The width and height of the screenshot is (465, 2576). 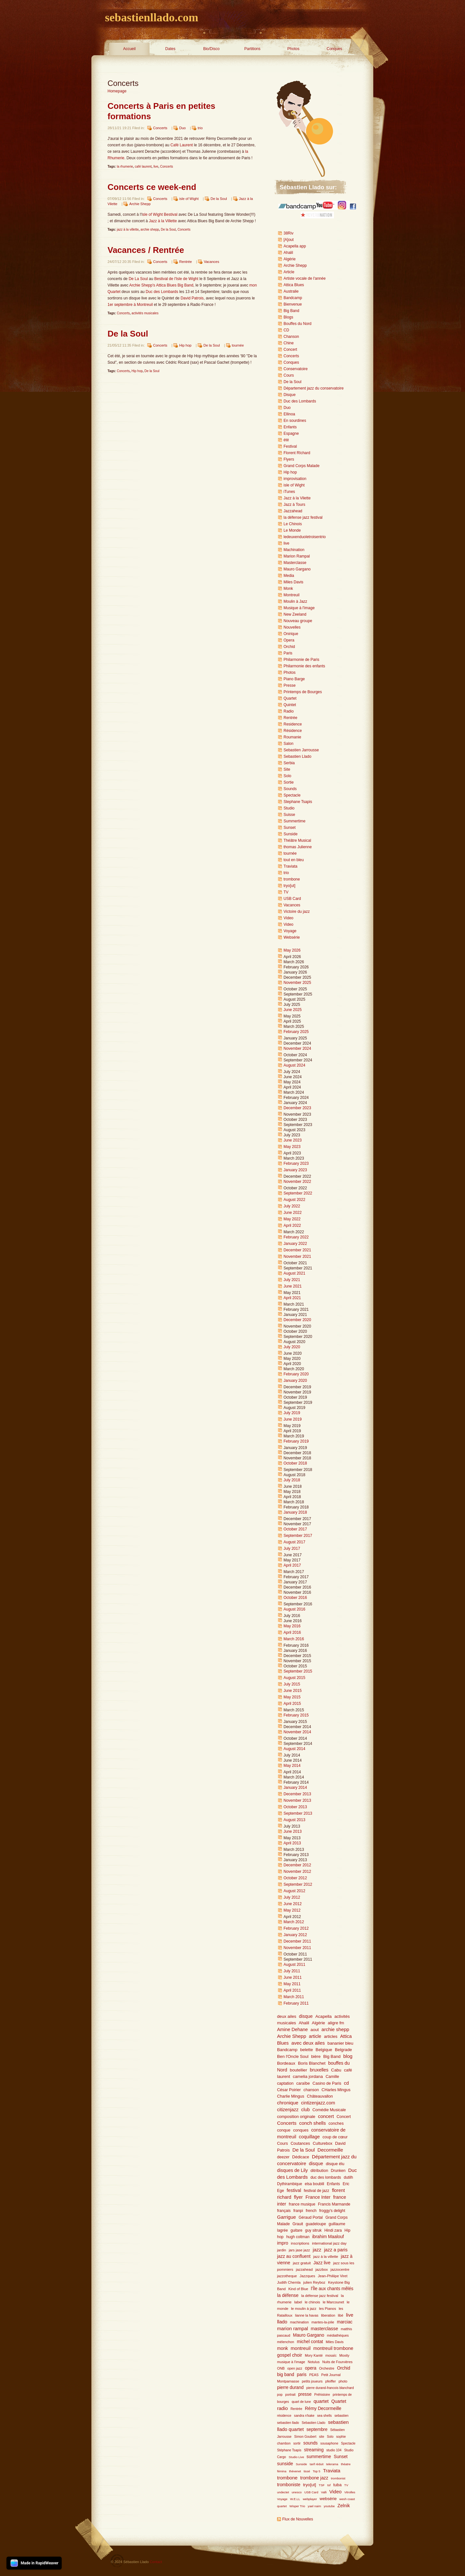 I want to click on New Zeeland, so click(x=295, y=614).